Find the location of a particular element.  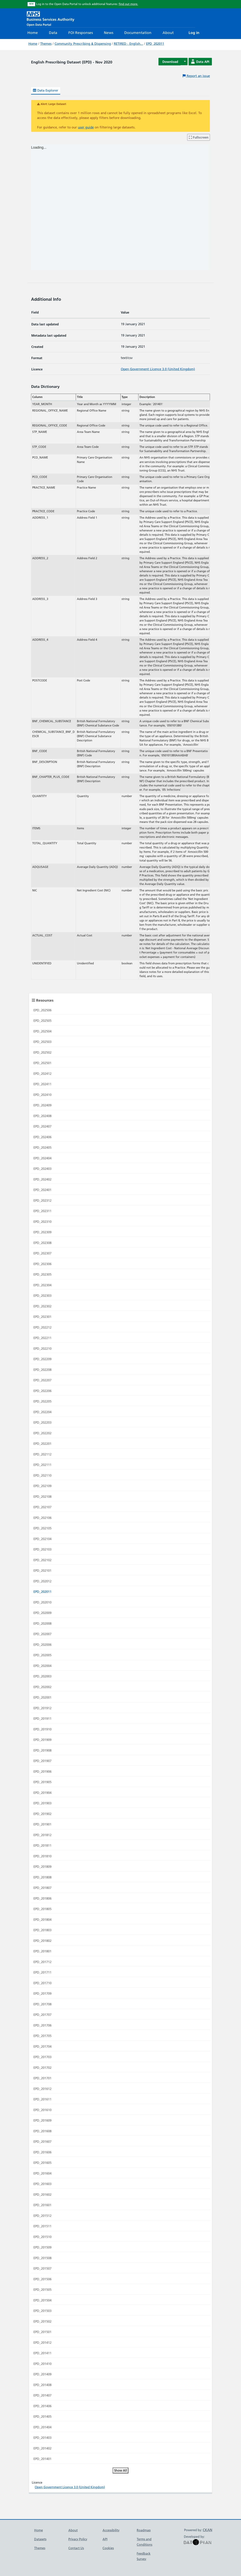

EPD_201606 [Navigate to resource: EPD_201606] is located at coordinates (42, 2152).